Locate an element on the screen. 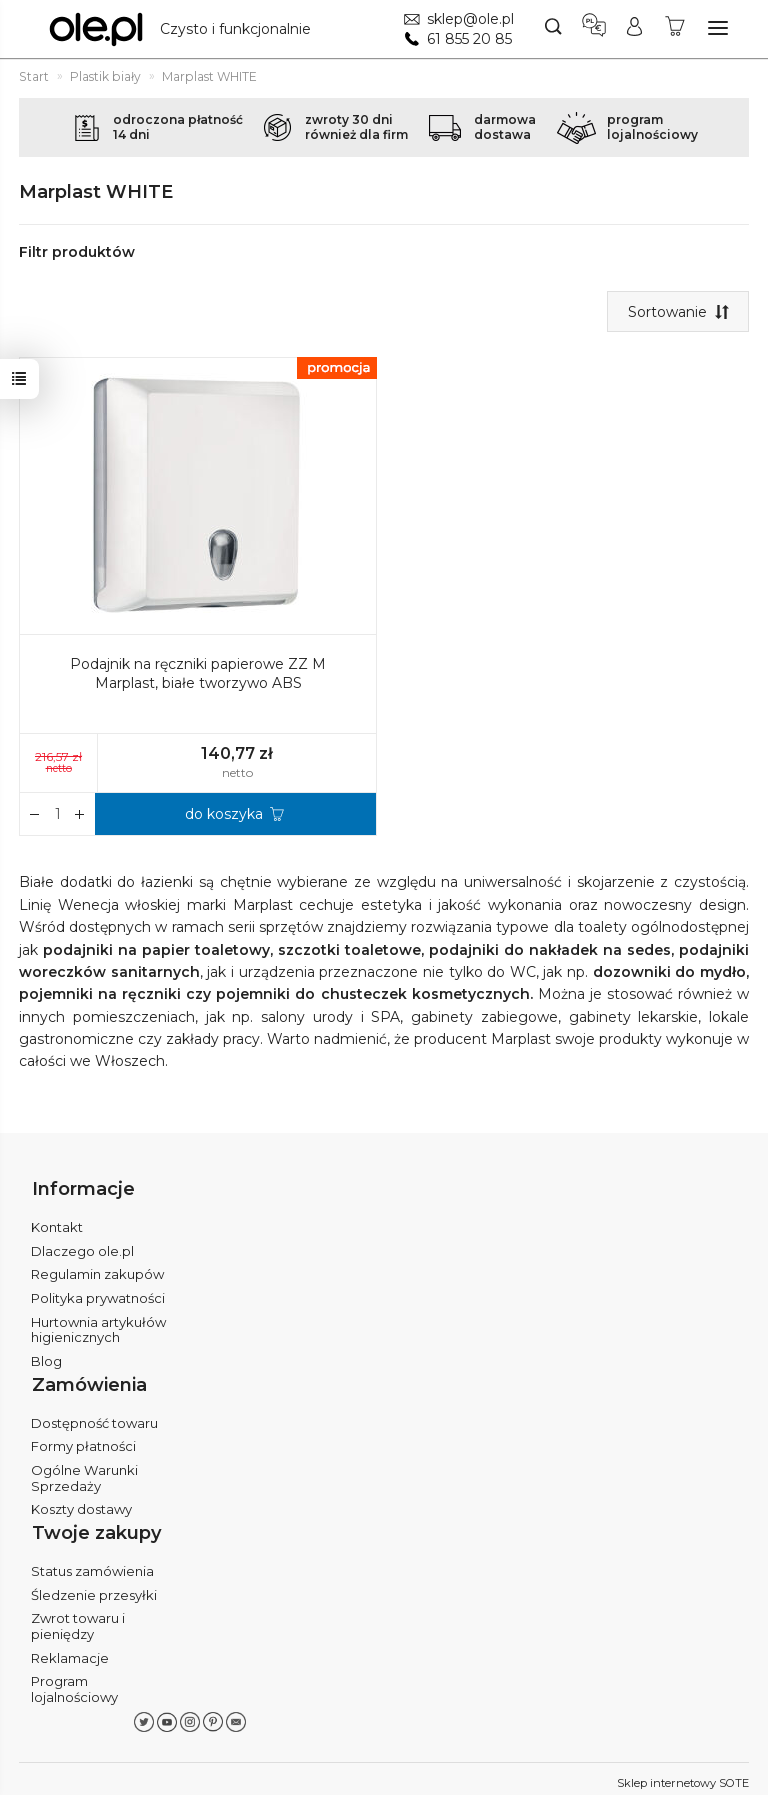  [Ilość] is located at coordinates (57, 815).